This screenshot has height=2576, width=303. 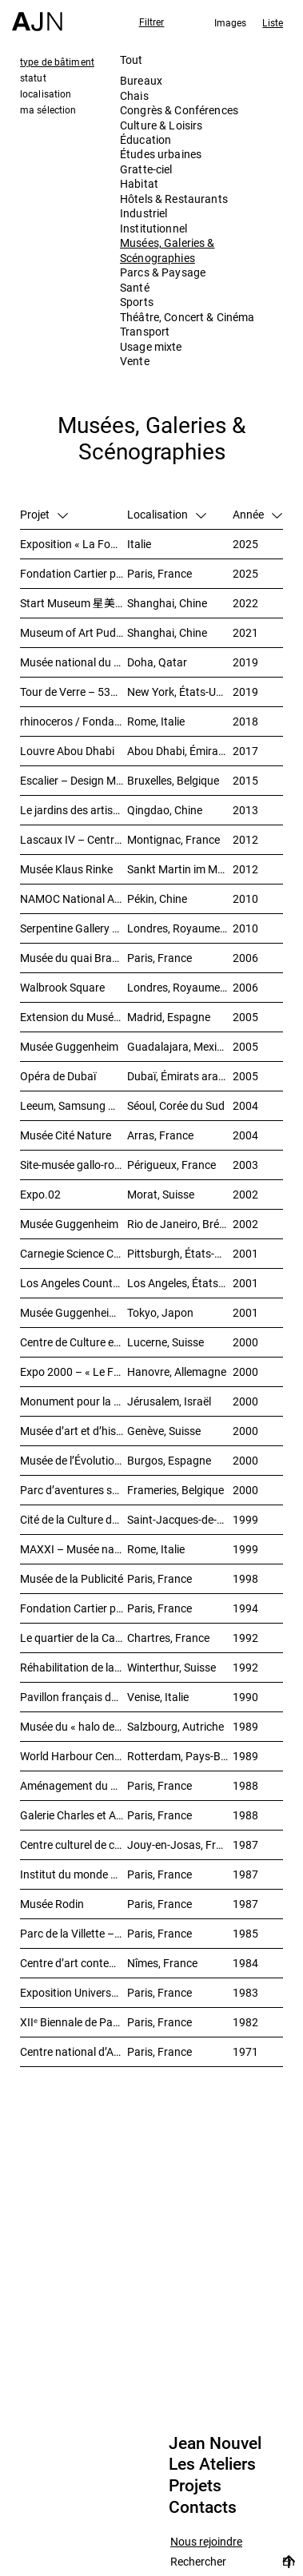 I want to click on Théâtre, Concert & Cinéma, so click(x=187, y=316).